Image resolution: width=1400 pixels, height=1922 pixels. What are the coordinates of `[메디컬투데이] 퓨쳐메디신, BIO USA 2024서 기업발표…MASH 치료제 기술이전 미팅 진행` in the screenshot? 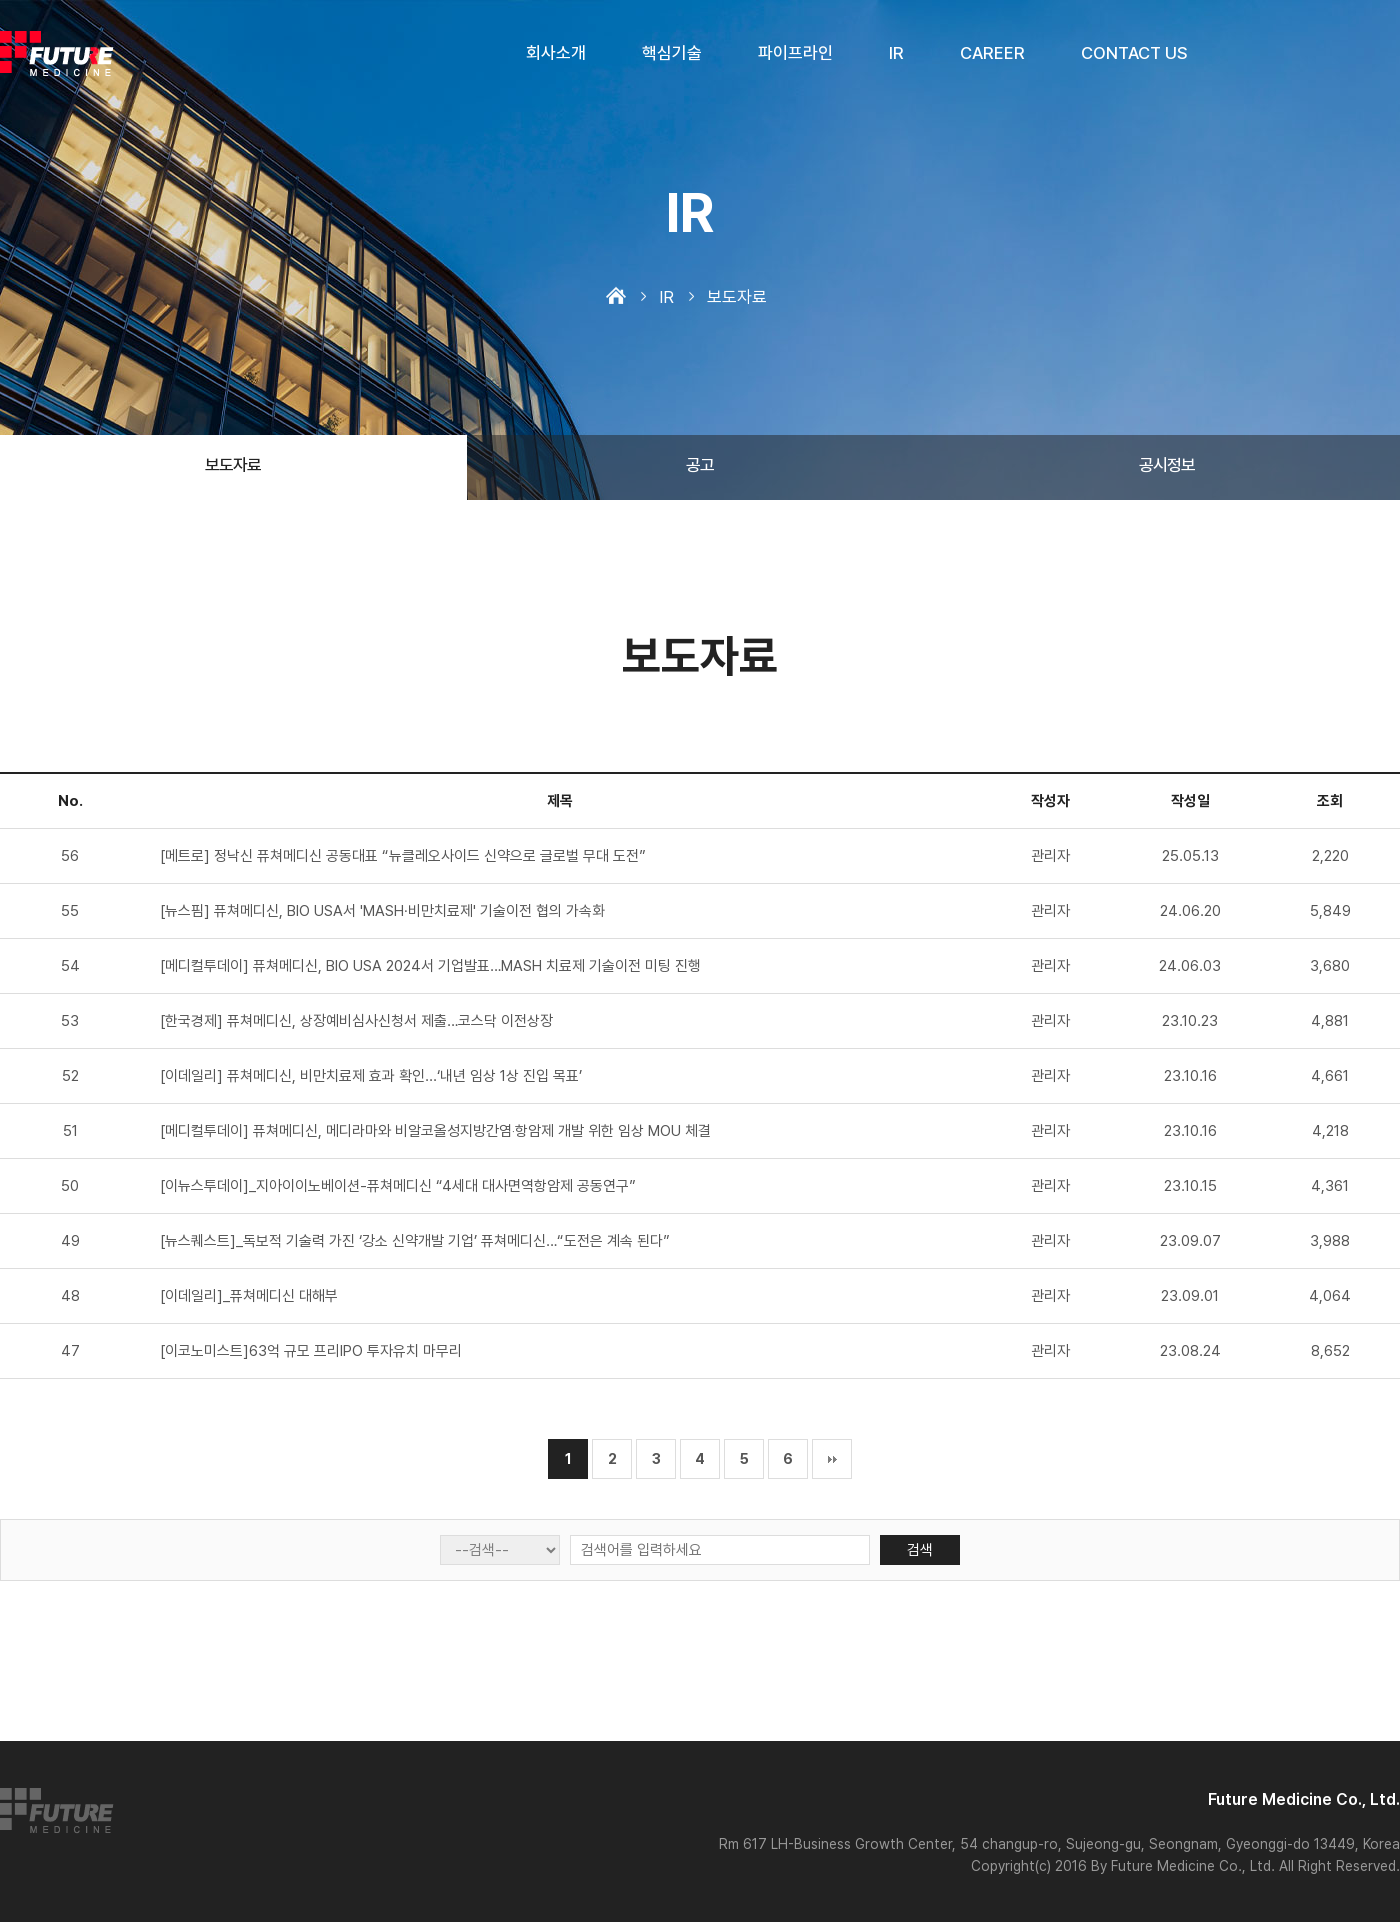 It's located at (430, 966).